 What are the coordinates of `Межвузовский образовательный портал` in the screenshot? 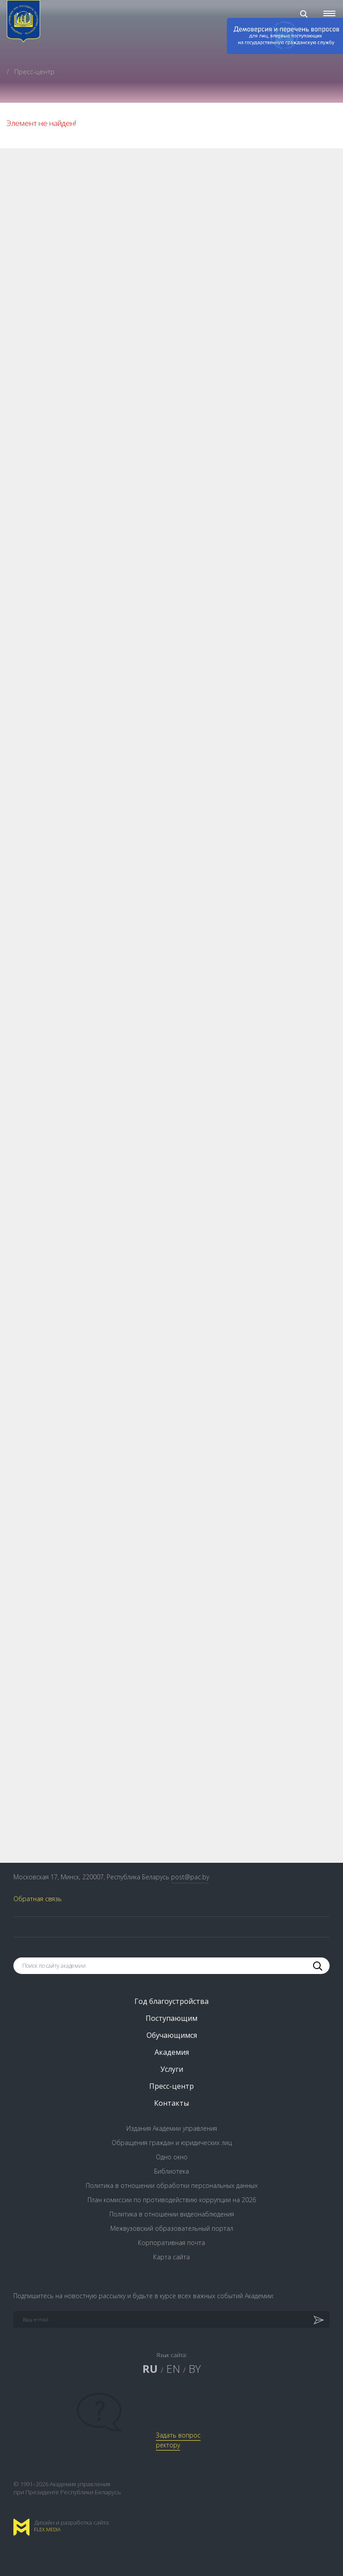 It's located at (171, 2228).